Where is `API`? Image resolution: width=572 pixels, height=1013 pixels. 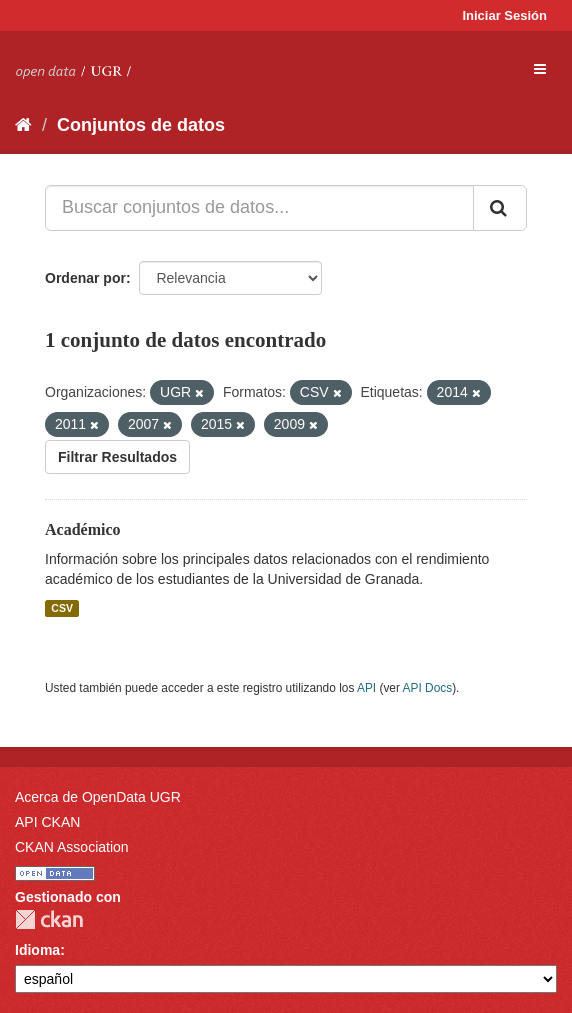
API is located at coordinates (366, 688).